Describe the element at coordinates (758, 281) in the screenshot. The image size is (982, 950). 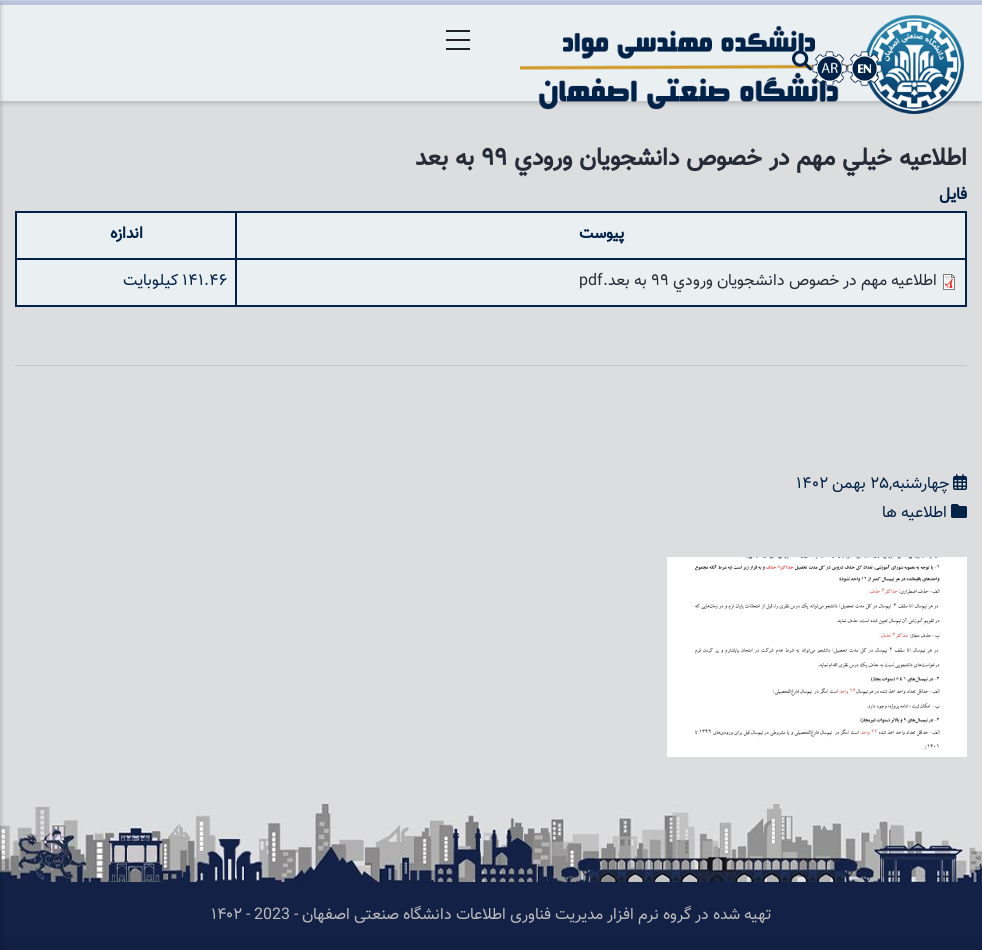
I see `اطلاعيه مهم در خصوص دانشجويان ورودي 99 به بعد.pdf` at that location.